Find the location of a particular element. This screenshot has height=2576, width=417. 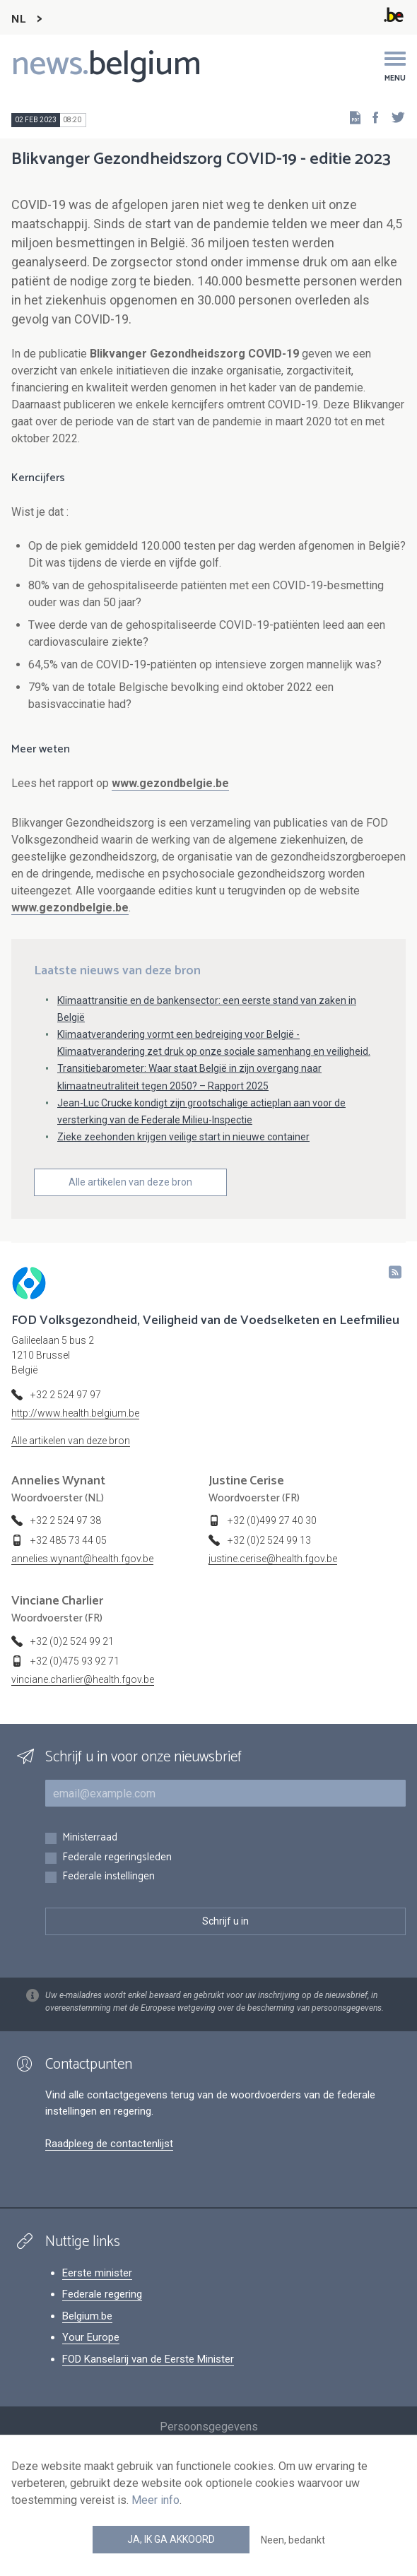

FOD Kanselarij van de Eerste Minister is located at coordinates (148, 2359).